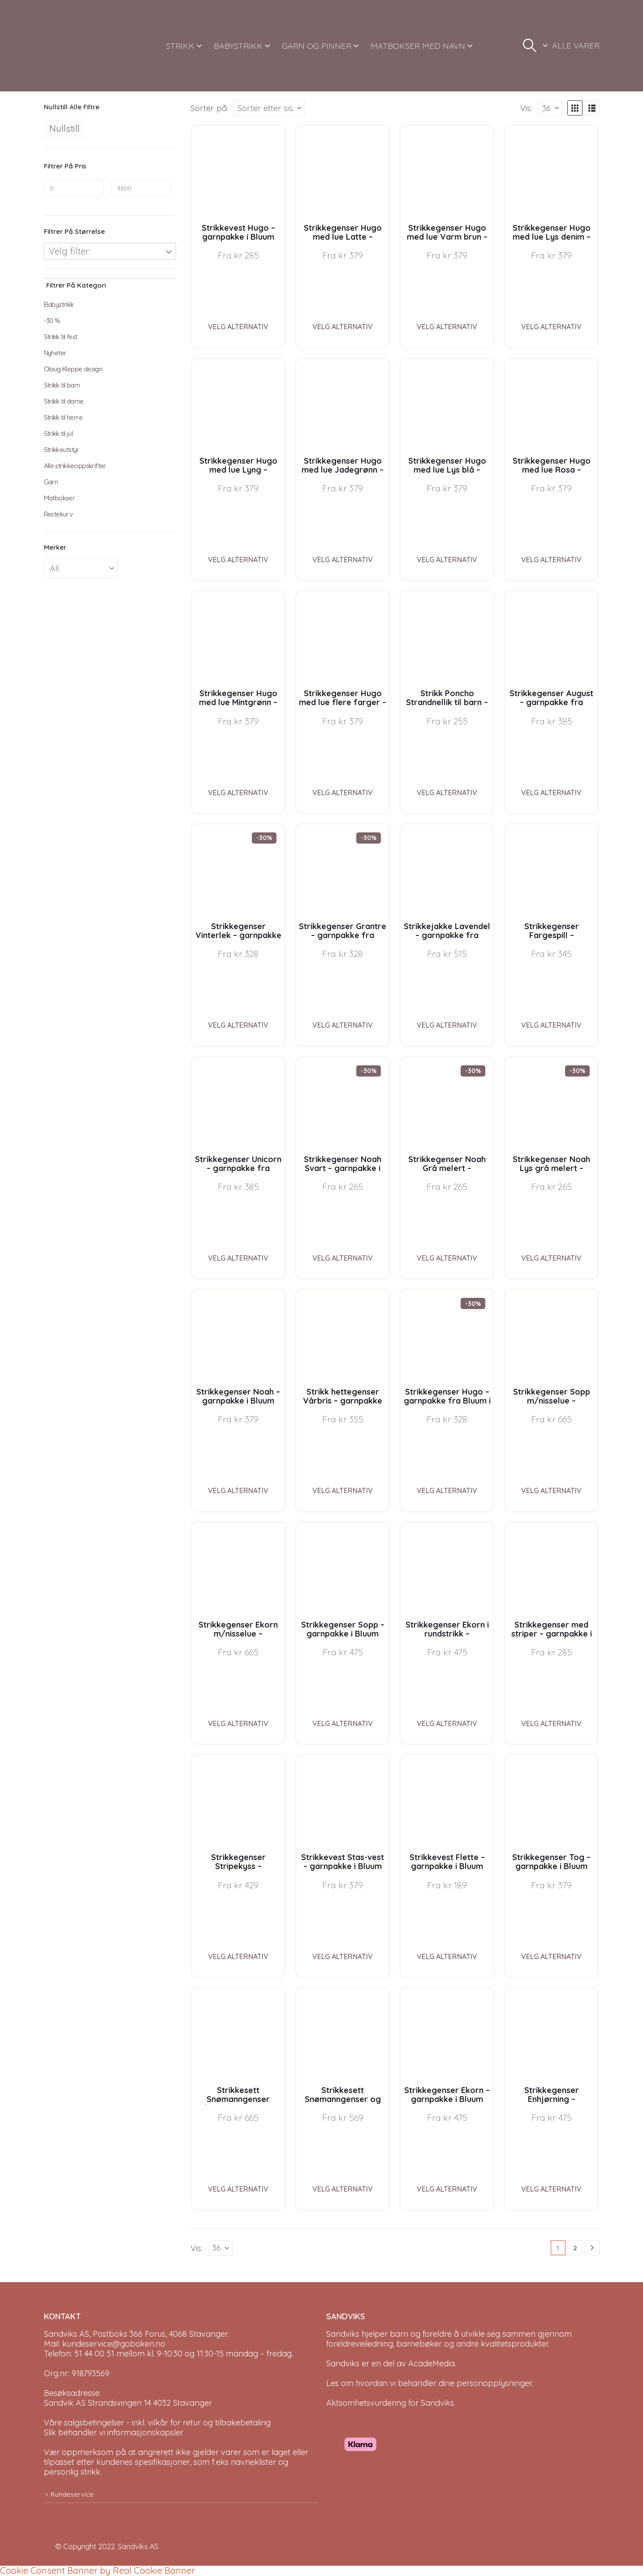 Image resolution: width=643 pixels, height=2576 pixels. Describe the element at coordinates (494, 2383) in the screenshot. I see `personopplysninger` at that location.